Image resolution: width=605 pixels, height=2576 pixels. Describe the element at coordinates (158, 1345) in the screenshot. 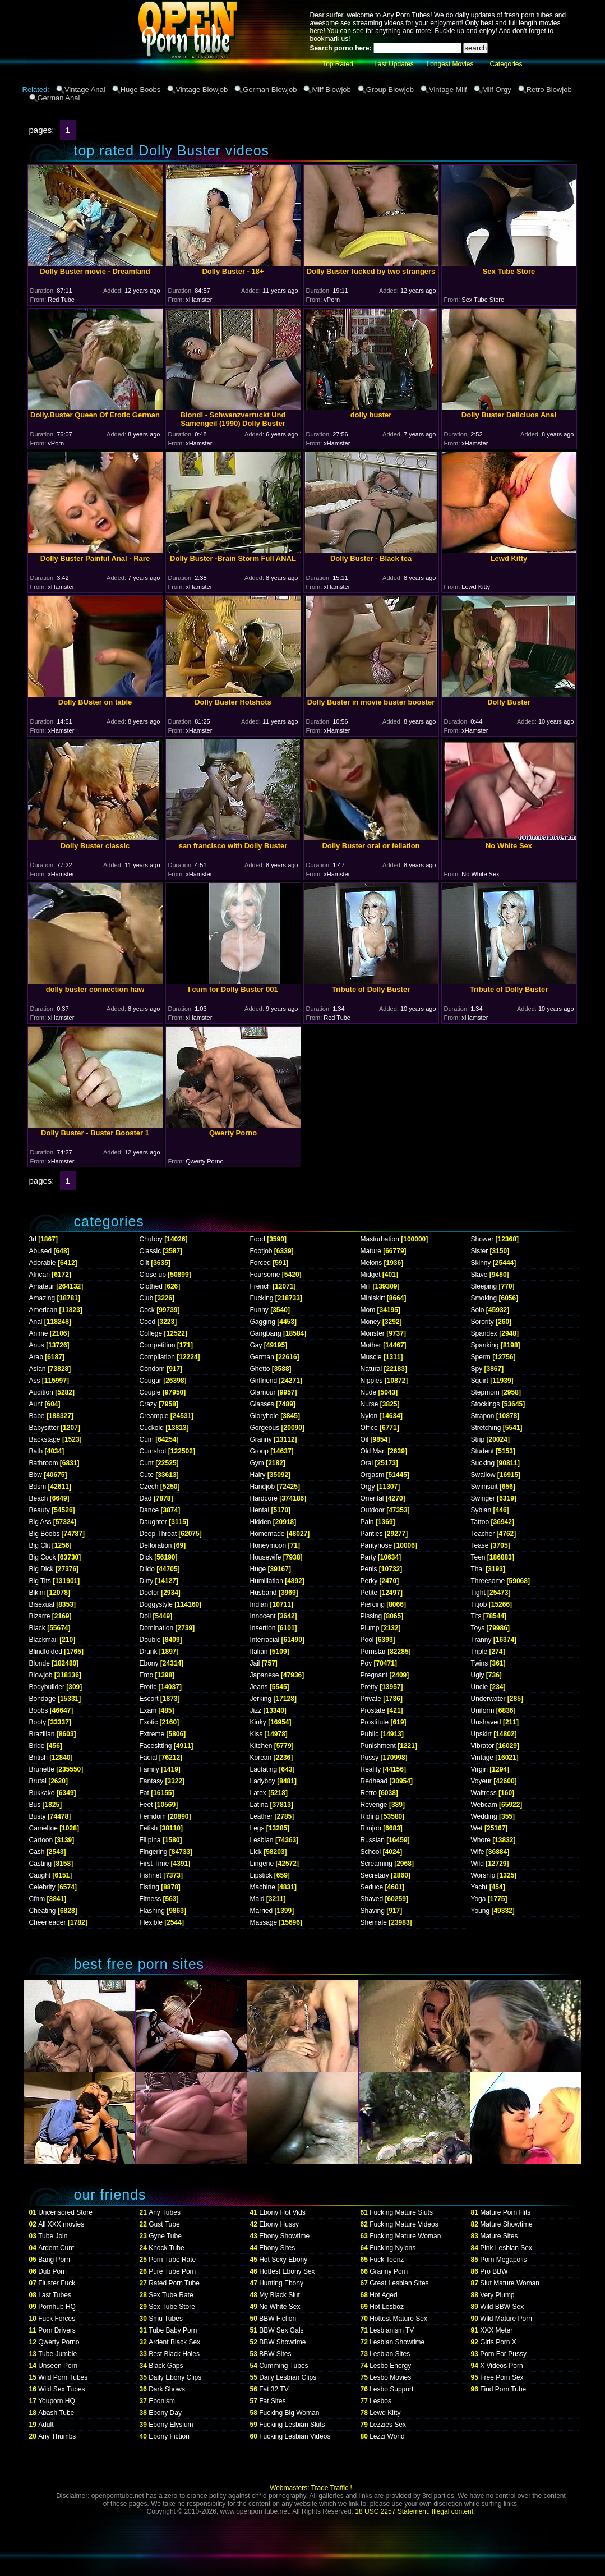

I see `Competition` at that location.